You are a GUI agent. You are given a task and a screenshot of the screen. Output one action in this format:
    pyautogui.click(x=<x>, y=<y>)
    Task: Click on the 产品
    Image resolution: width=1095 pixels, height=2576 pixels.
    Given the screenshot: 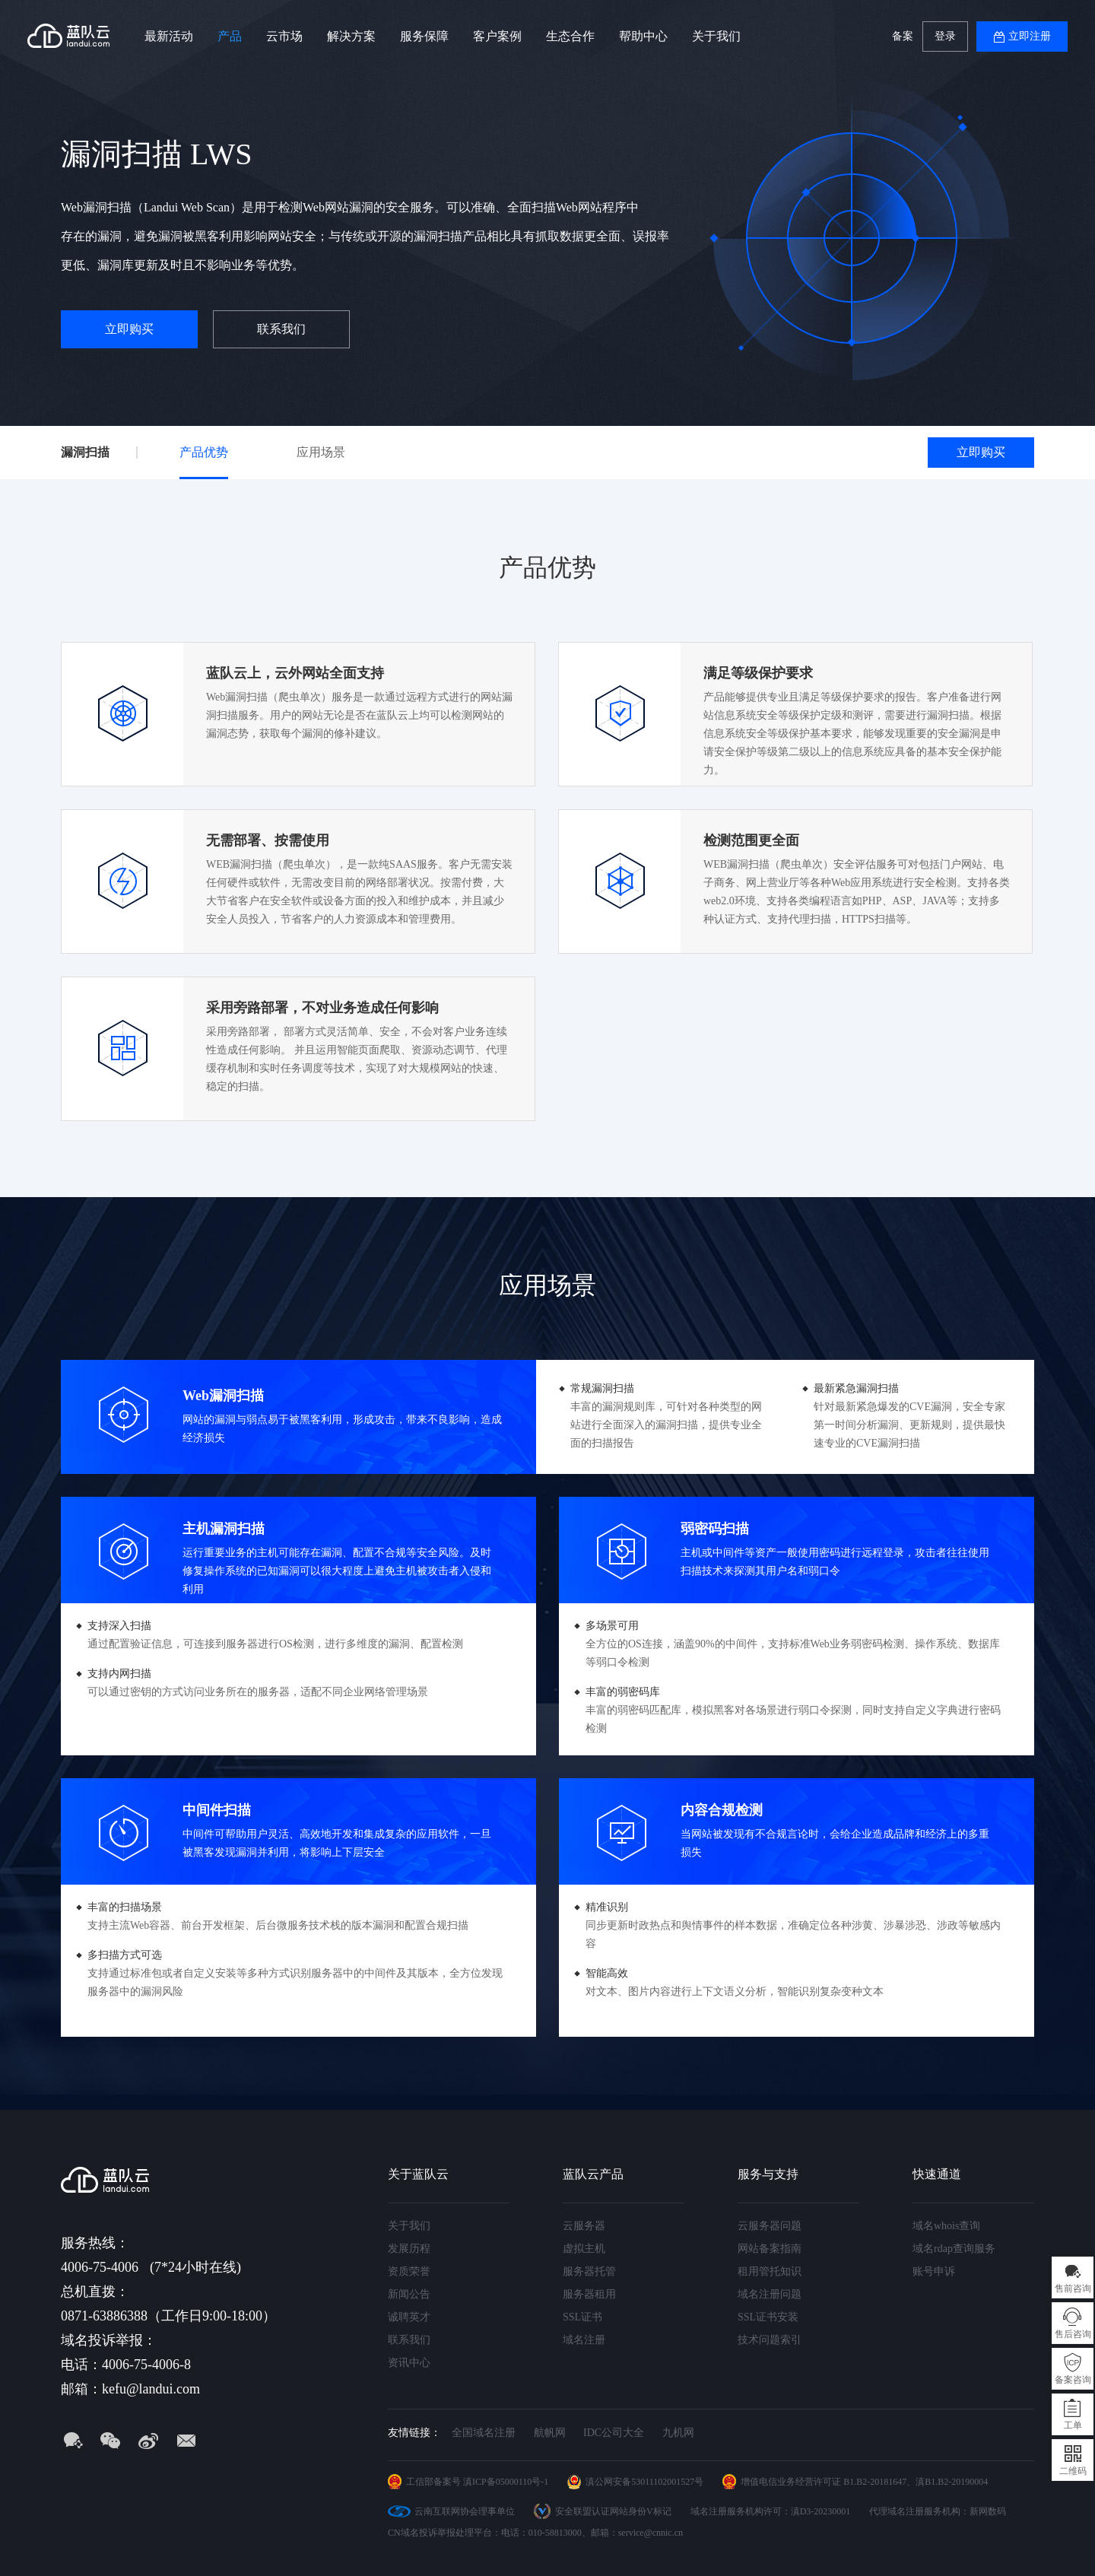 What is the action you would take?
    pyautogui.click(x=229, y=36)
    